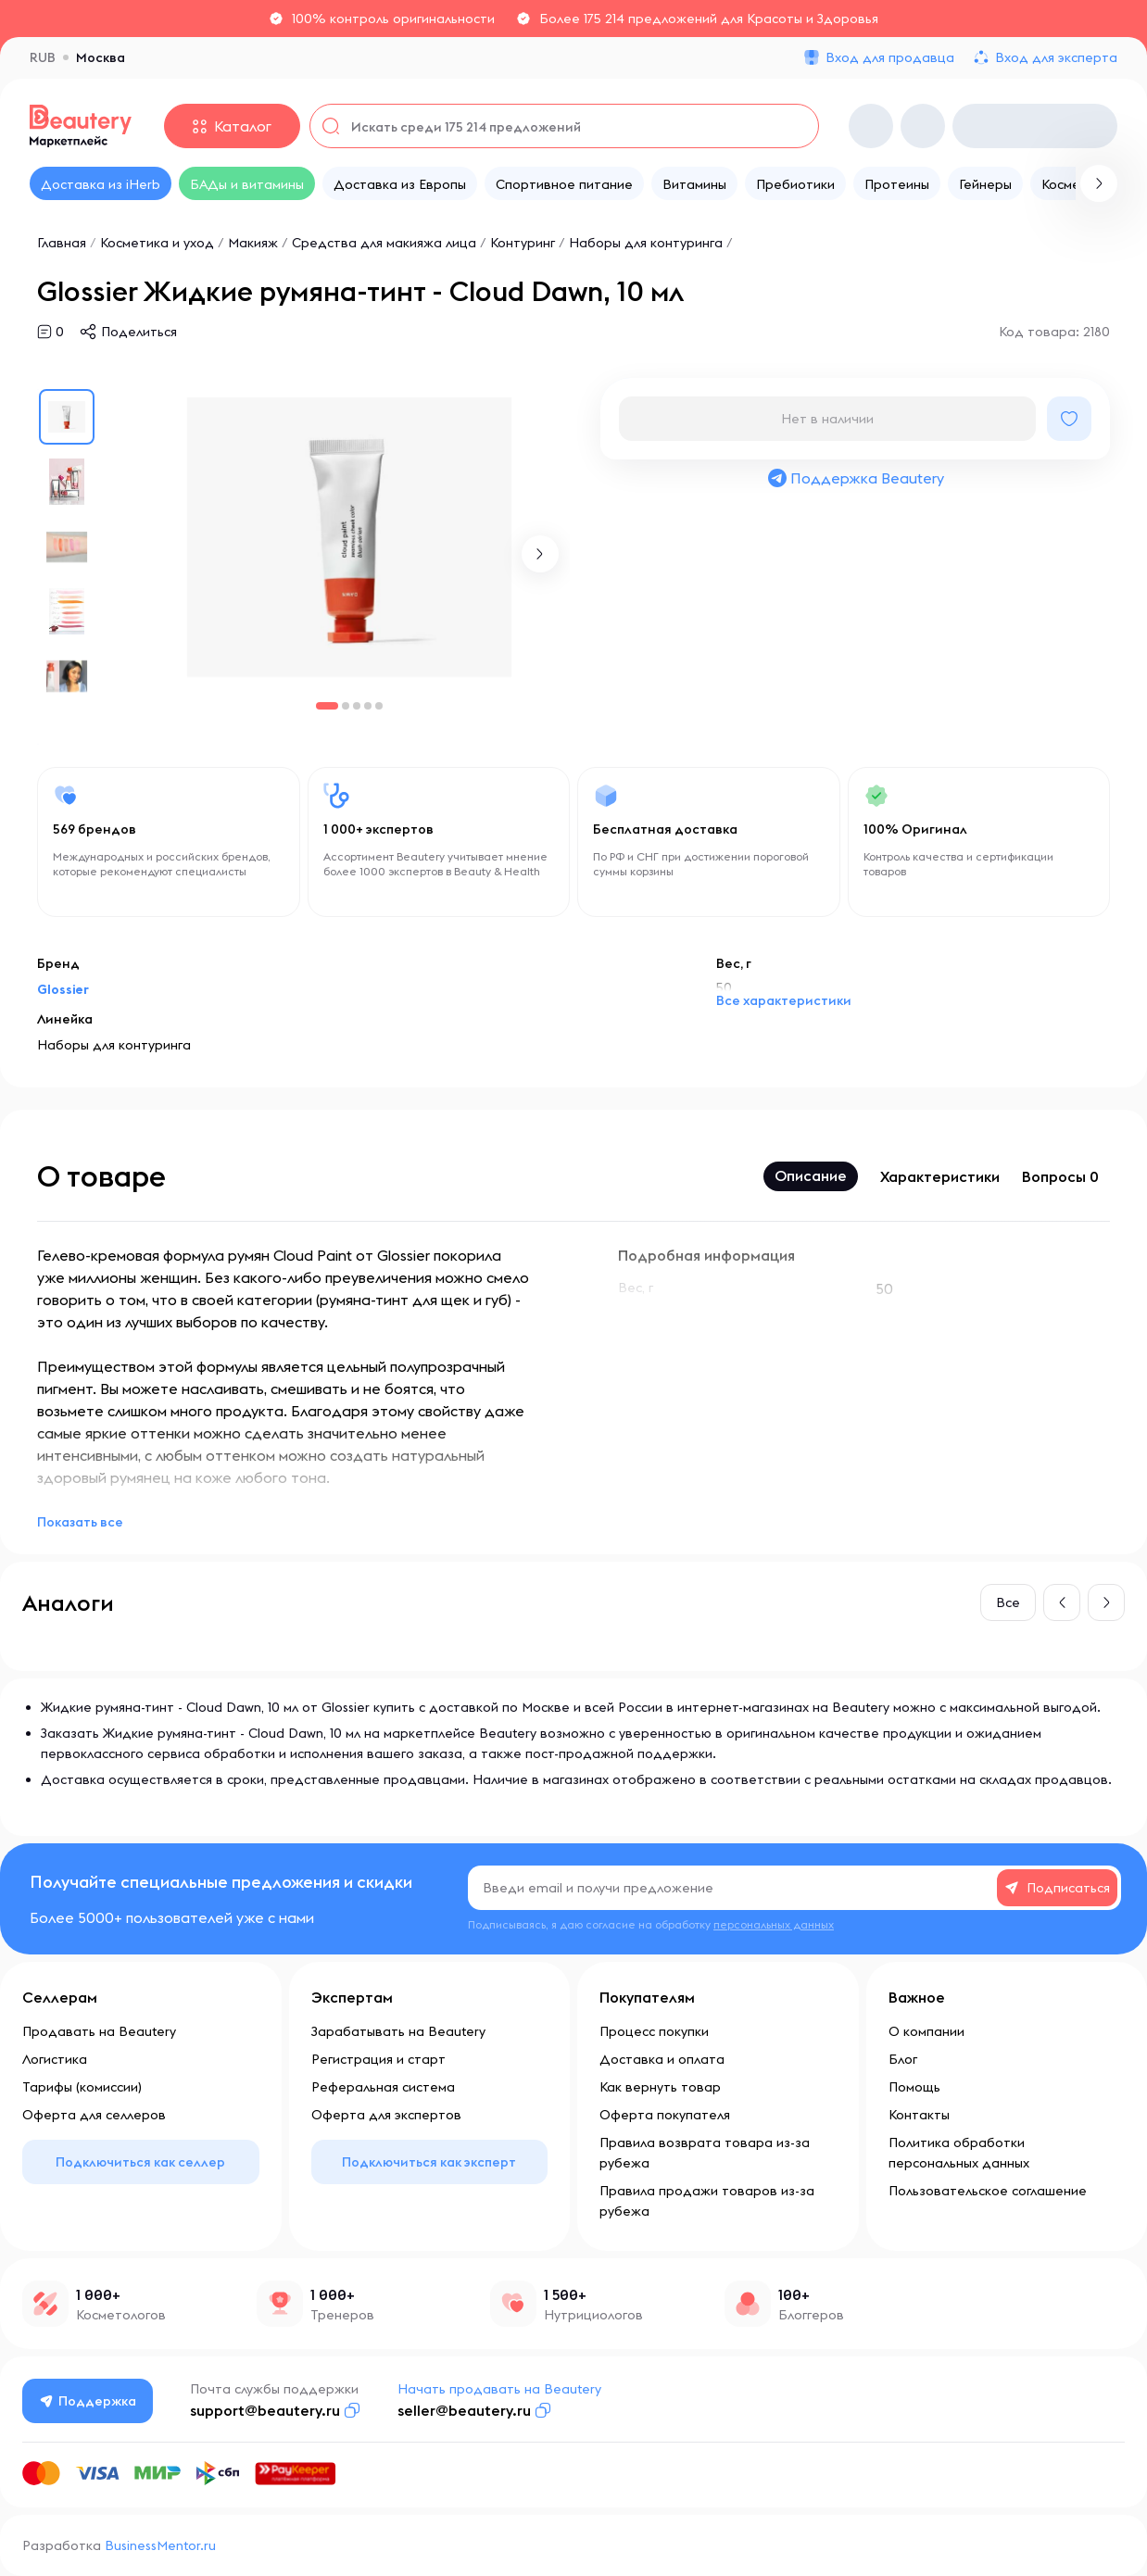 The height and width of the screenshot is (2576, 1147). Describe the element at coordinates (706, 2200) in the screenshot. I see `Правила продажи товаров из-за рубежа` at that location.